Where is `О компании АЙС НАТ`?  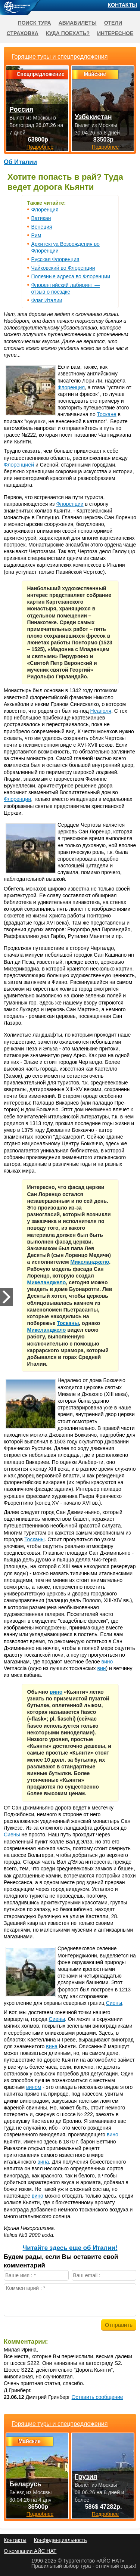 О компании АЙС НАТ is located at coordinates (30, 2551).